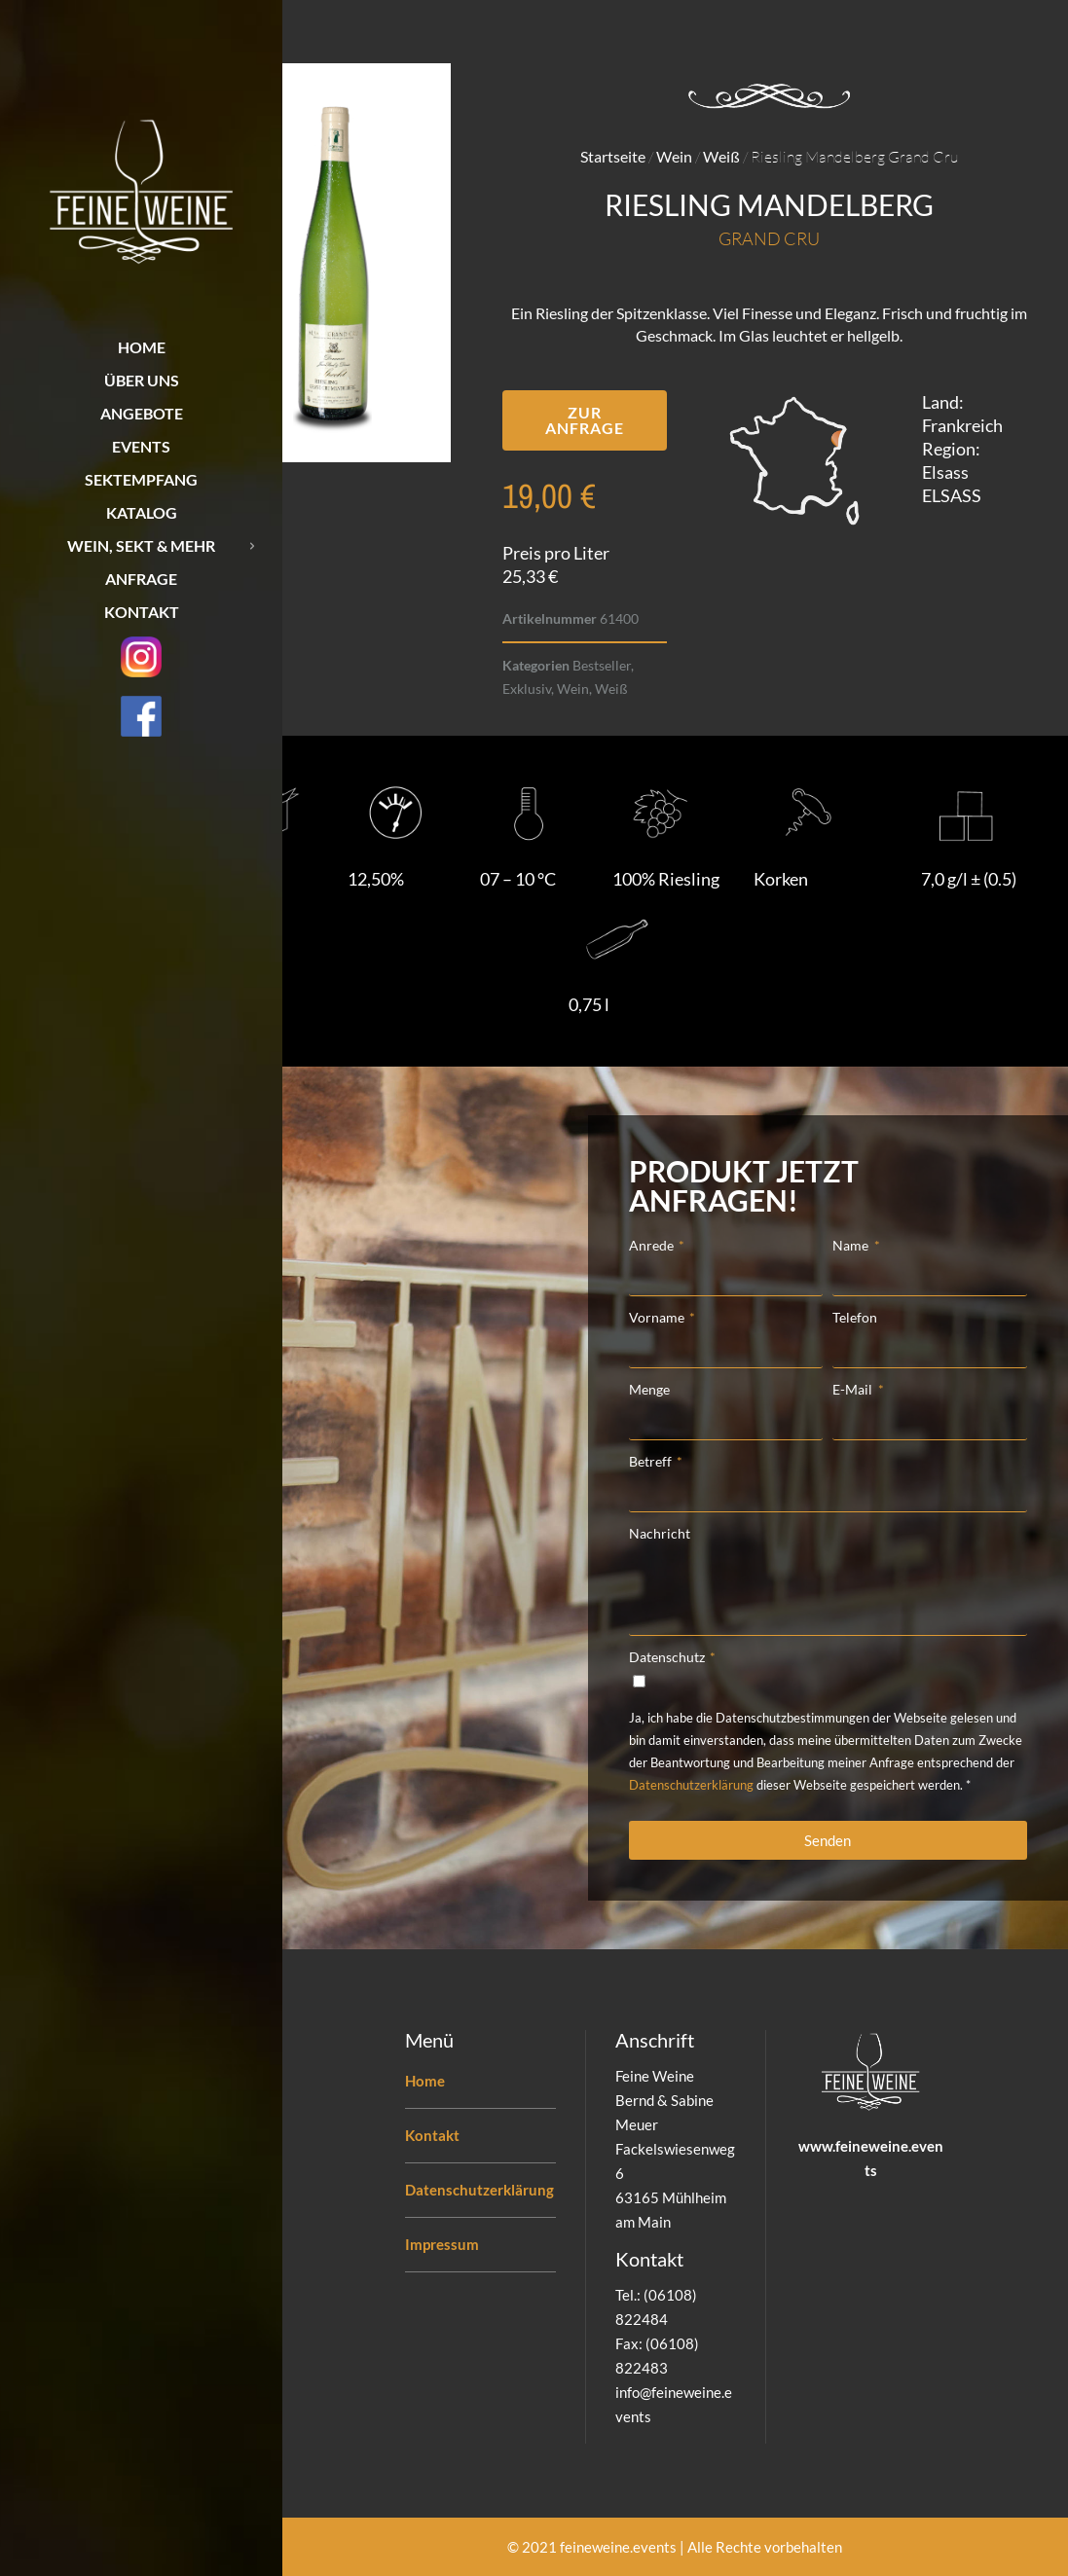  Describe the element at coordinates (649, 1389) in the screenshot. I see `Menge` at that location.